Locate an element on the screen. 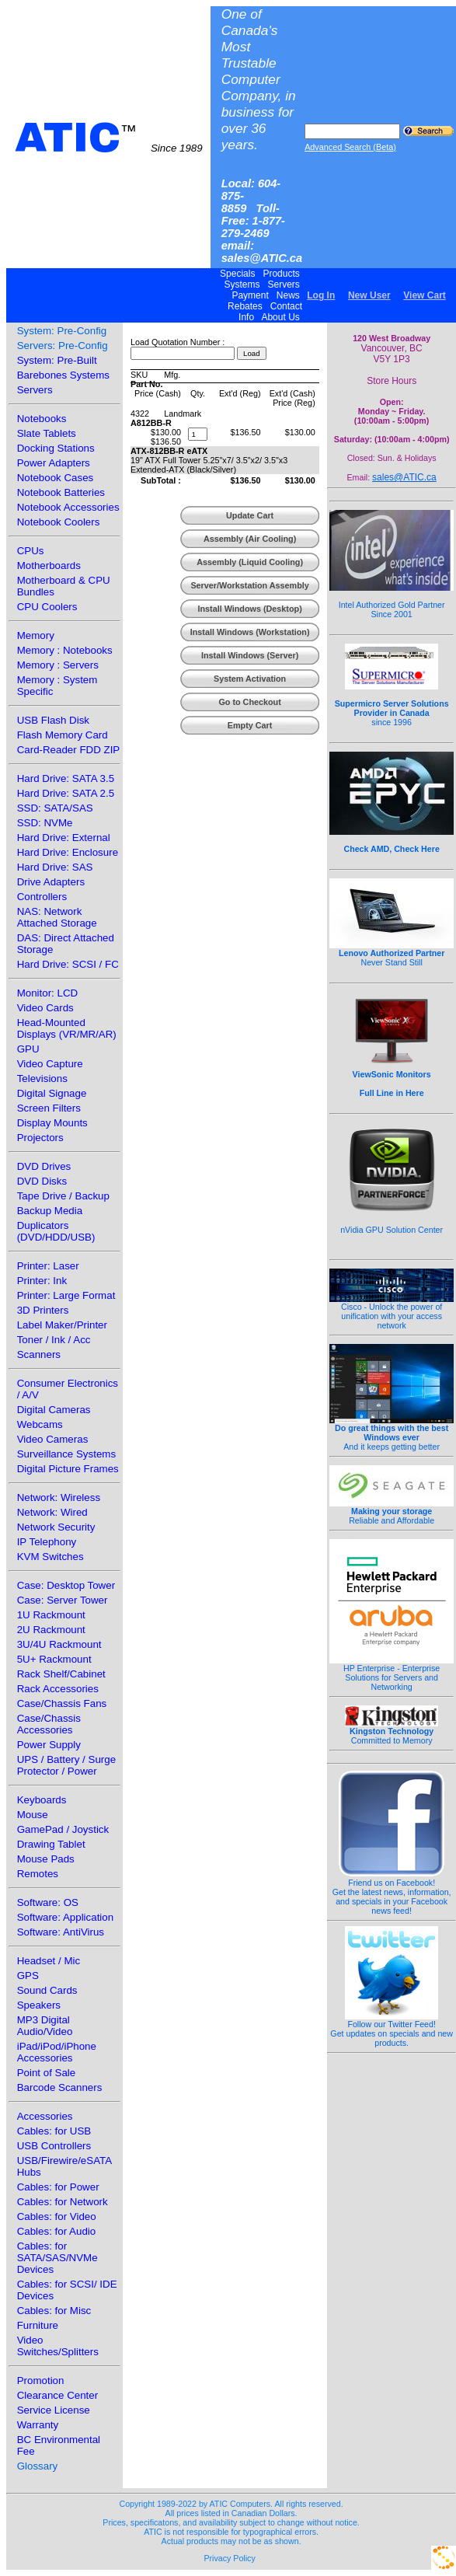  Rack Shelf/Cabinet is located at coordinates (61, 1674).